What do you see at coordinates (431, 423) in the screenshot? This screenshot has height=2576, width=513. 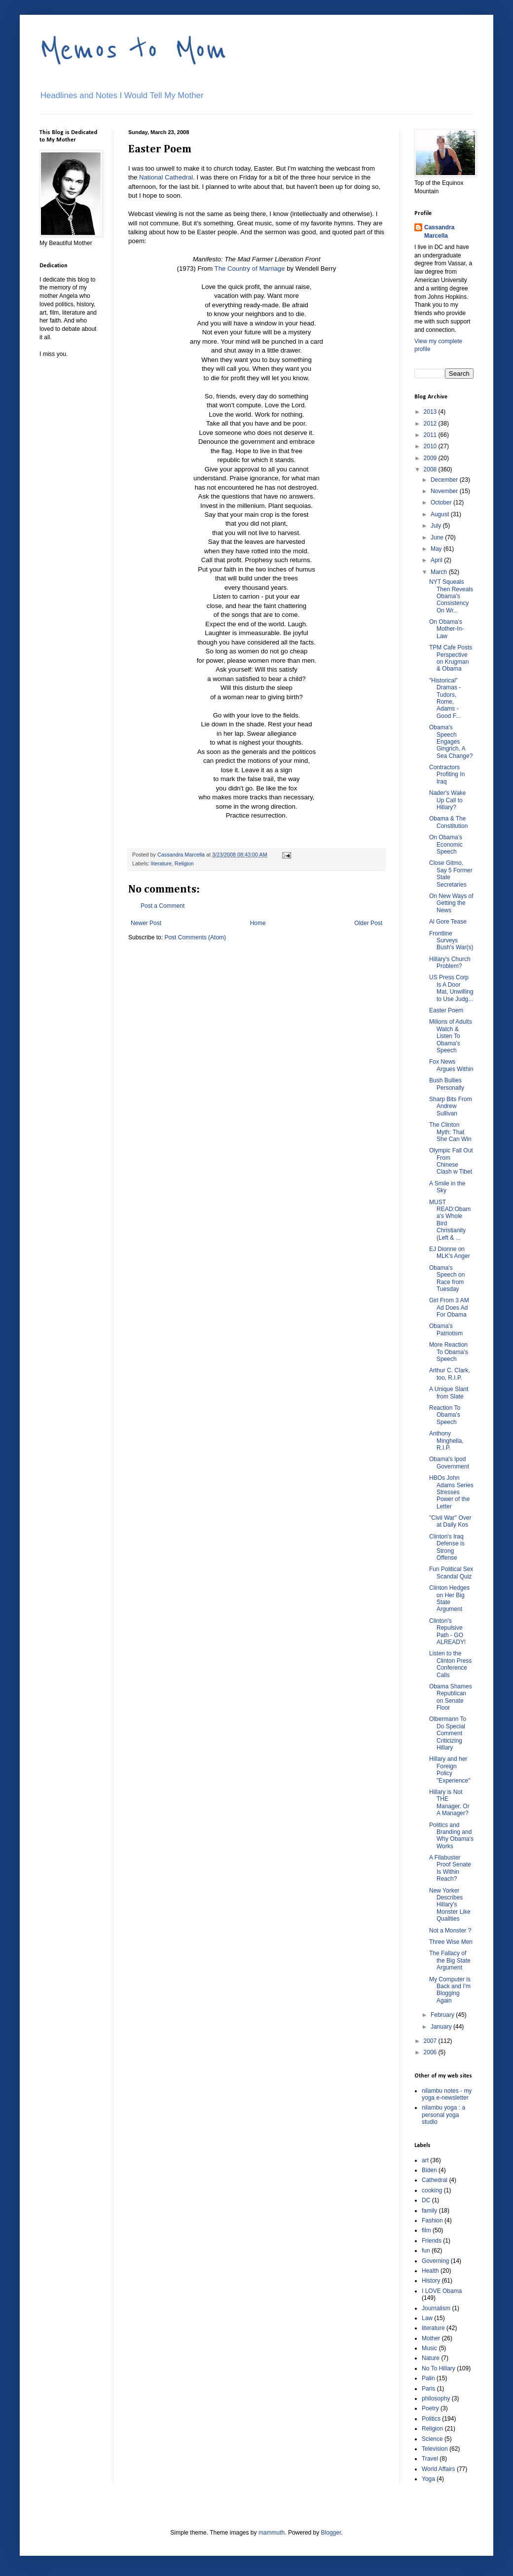 I see `2012` at bounding box center [431, 423].